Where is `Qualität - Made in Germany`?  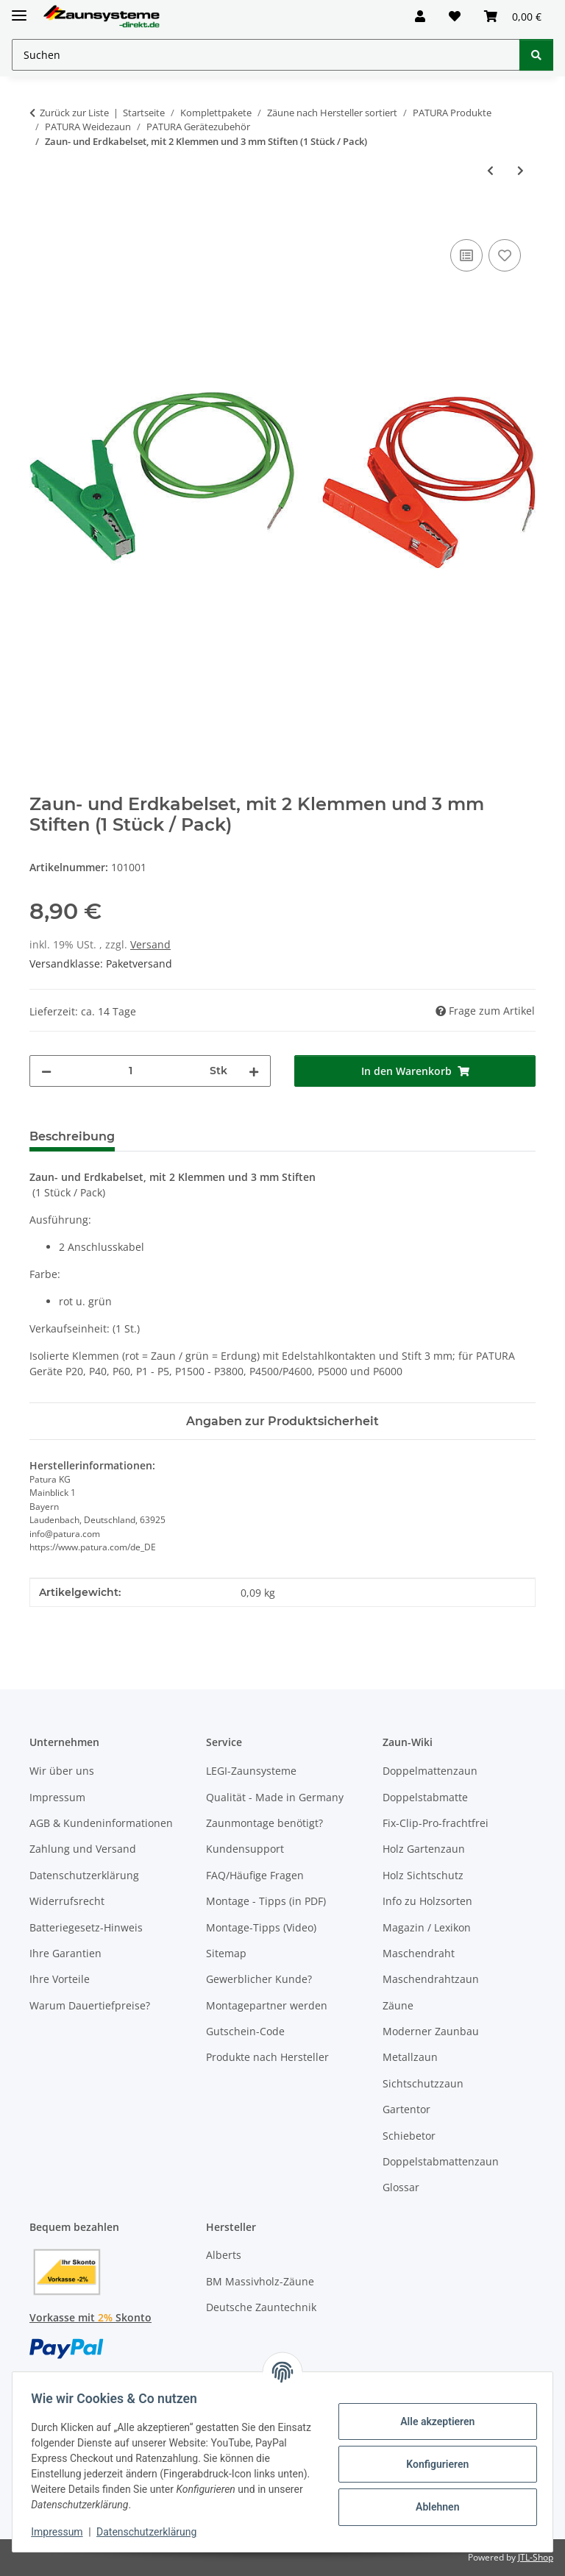
Qualität - Made in Germany is located at coordinates (275, 1797).